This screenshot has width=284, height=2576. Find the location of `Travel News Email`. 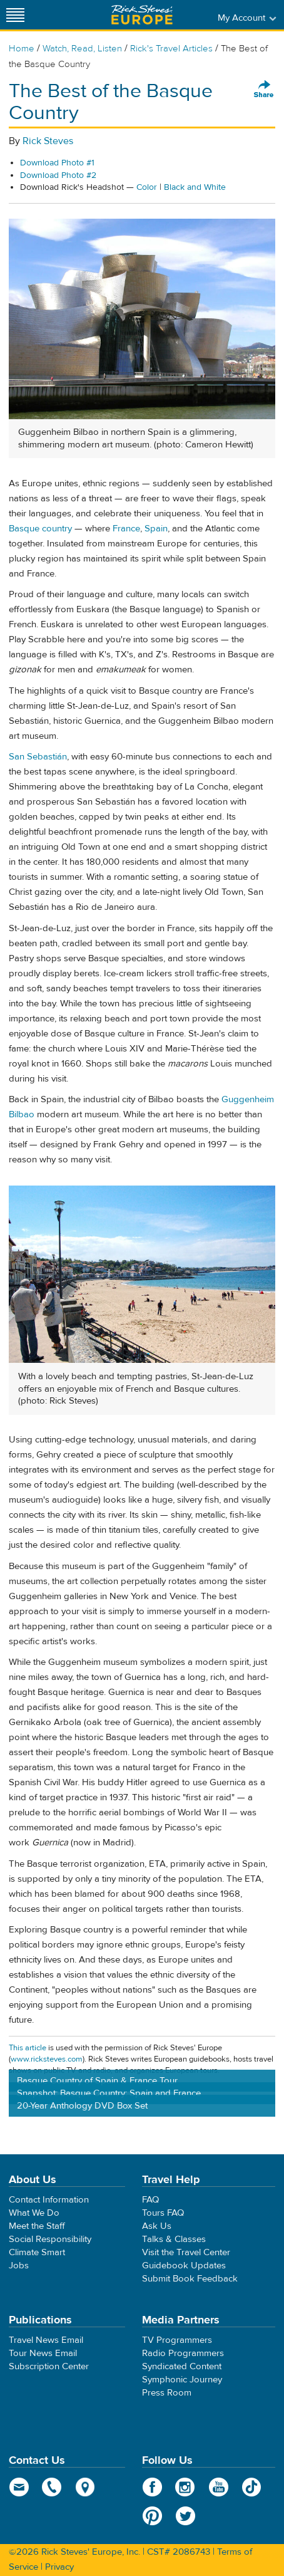

Travel News Email is located at coordinates (46, 2340).